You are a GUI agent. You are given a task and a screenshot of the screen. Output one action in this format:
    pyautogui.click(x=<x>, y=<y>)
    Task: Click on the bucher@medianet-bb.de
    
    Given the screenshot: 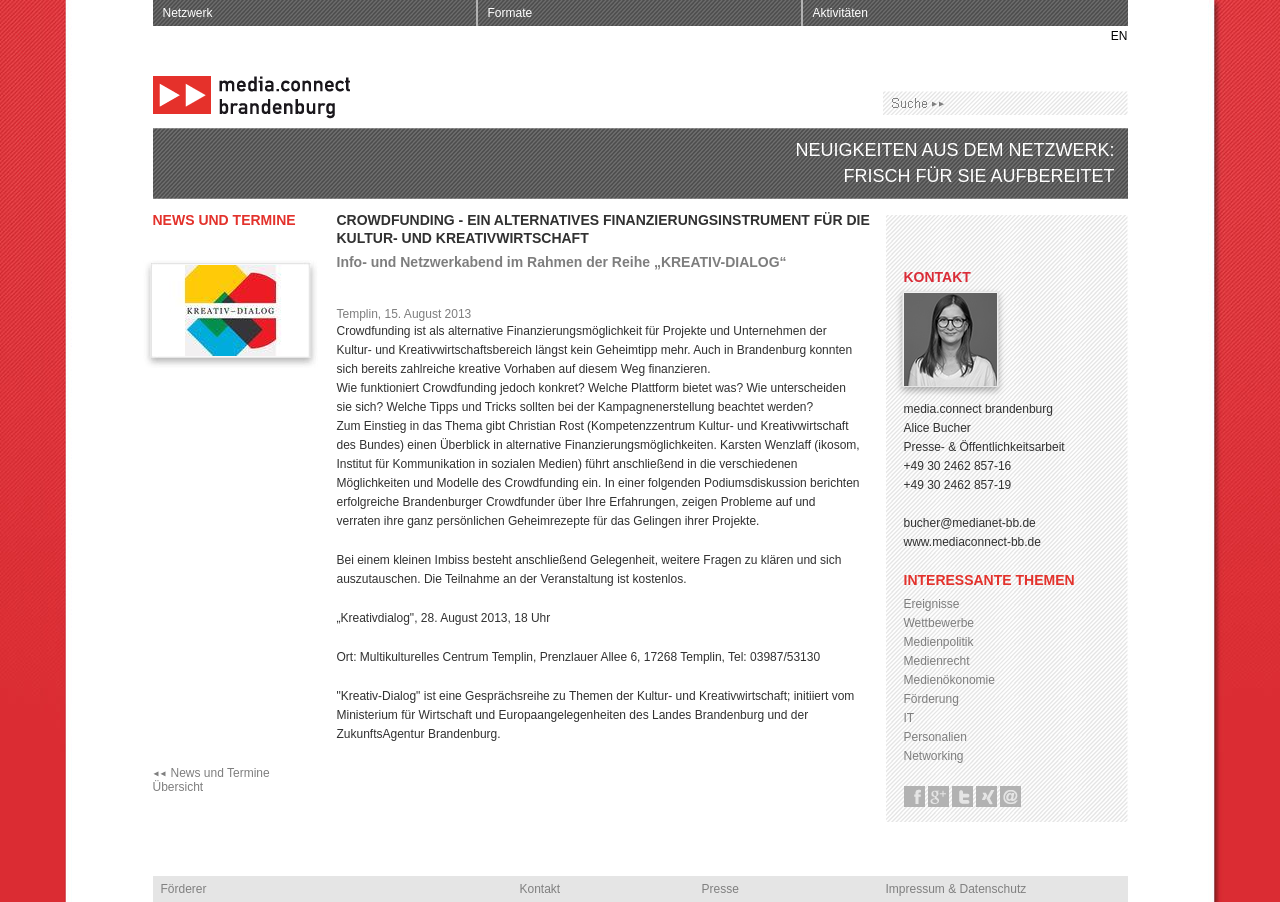 What is the action you would take?
    pyautogui.click(x=970, y=523)
    